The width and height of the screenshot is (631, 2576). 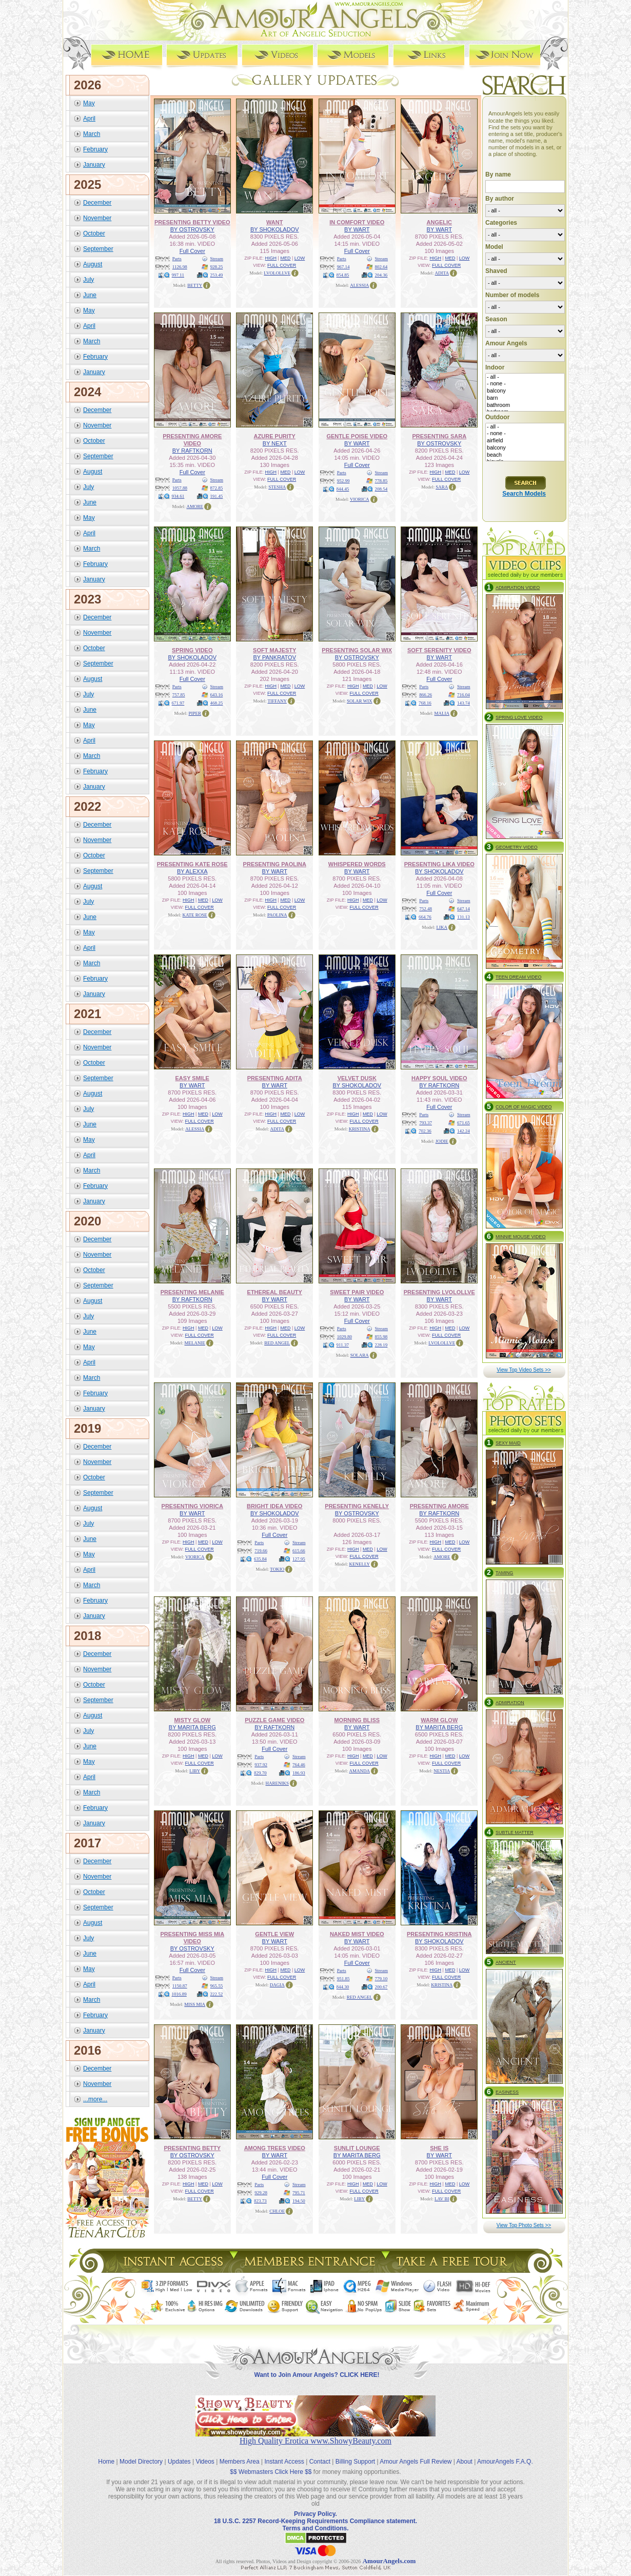 I want to click on 764.46, so click(x=298, y=1764).